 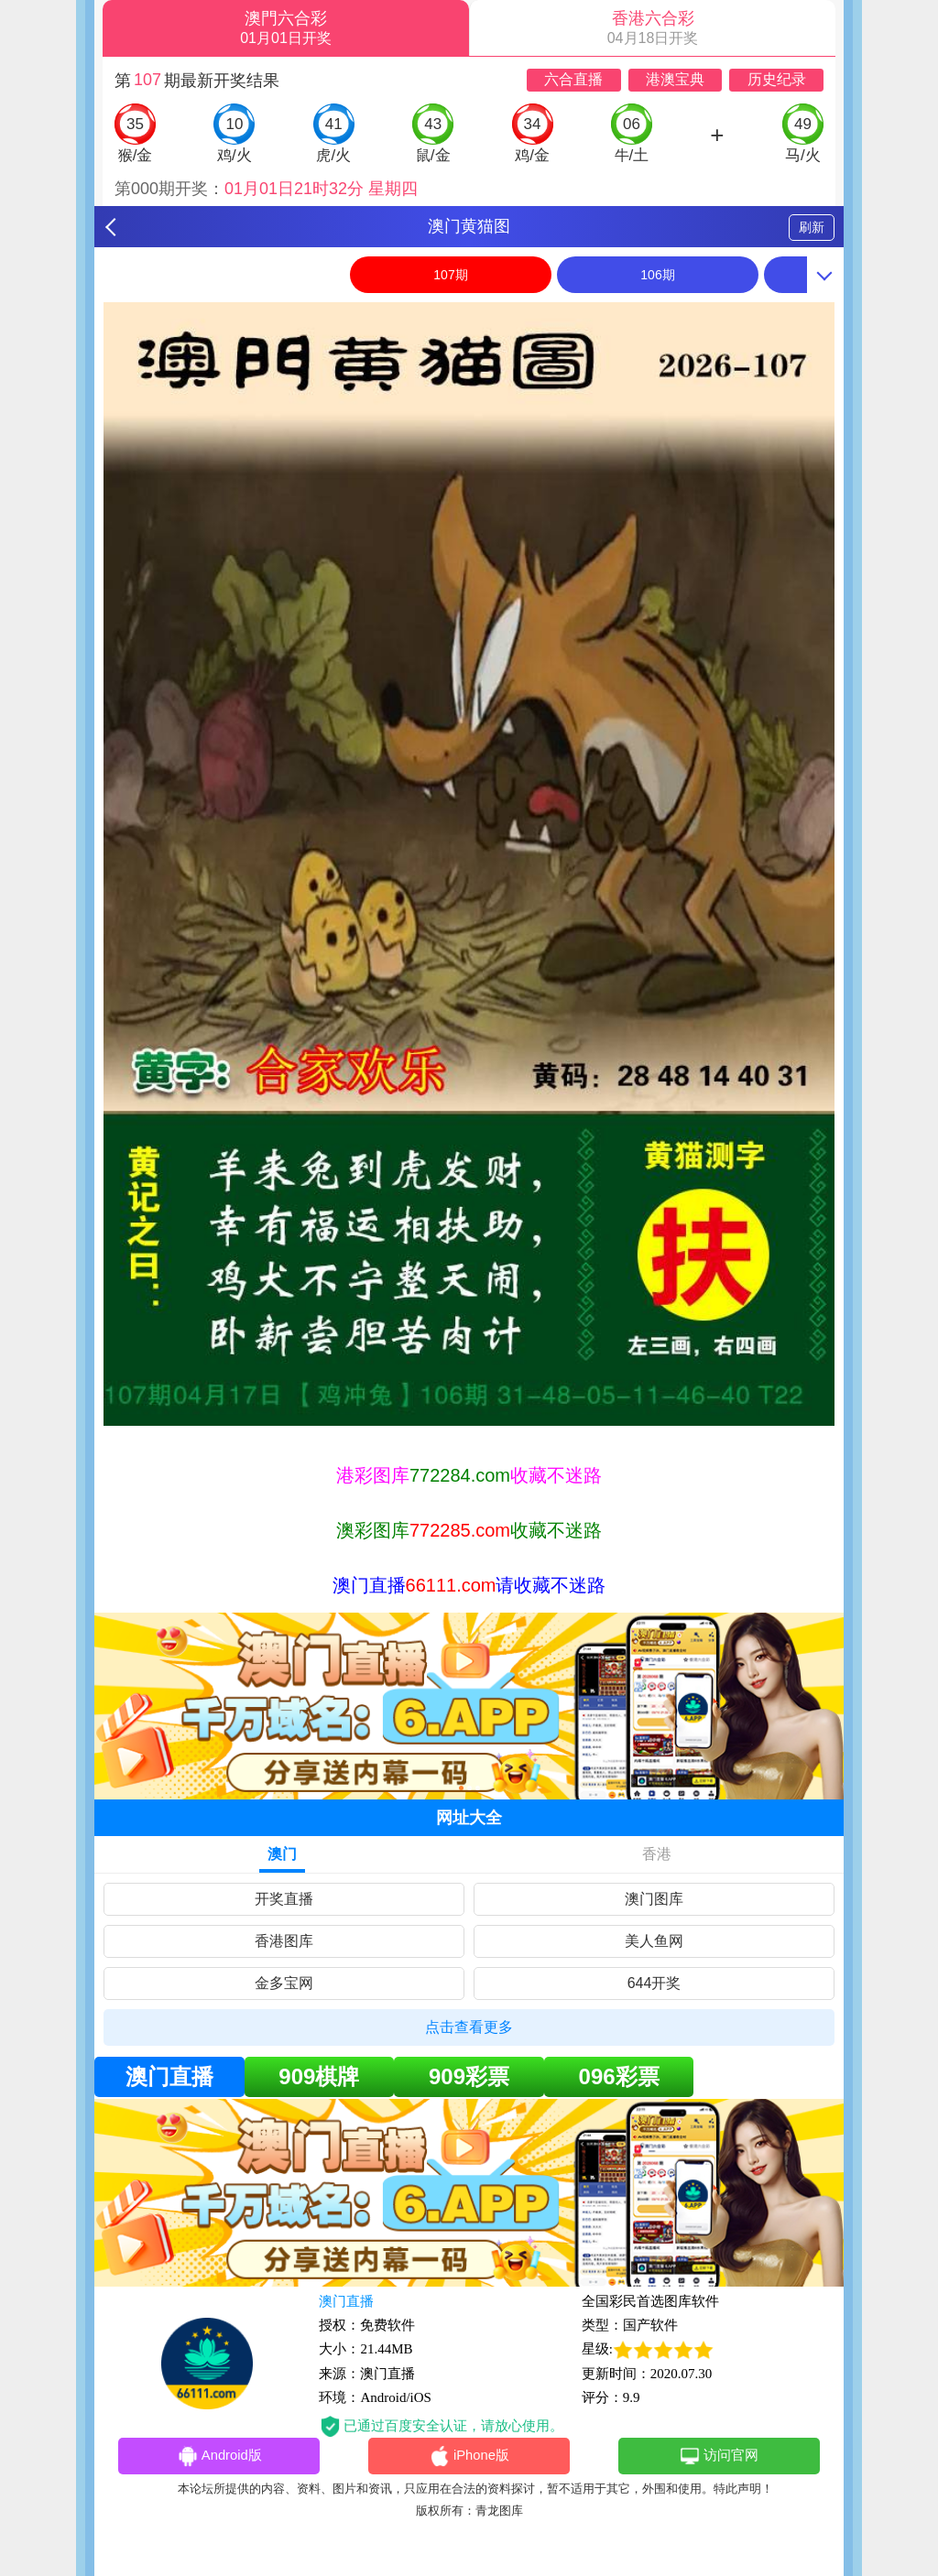 I want to click on 金多宝网, so click(x=284, y=1983).